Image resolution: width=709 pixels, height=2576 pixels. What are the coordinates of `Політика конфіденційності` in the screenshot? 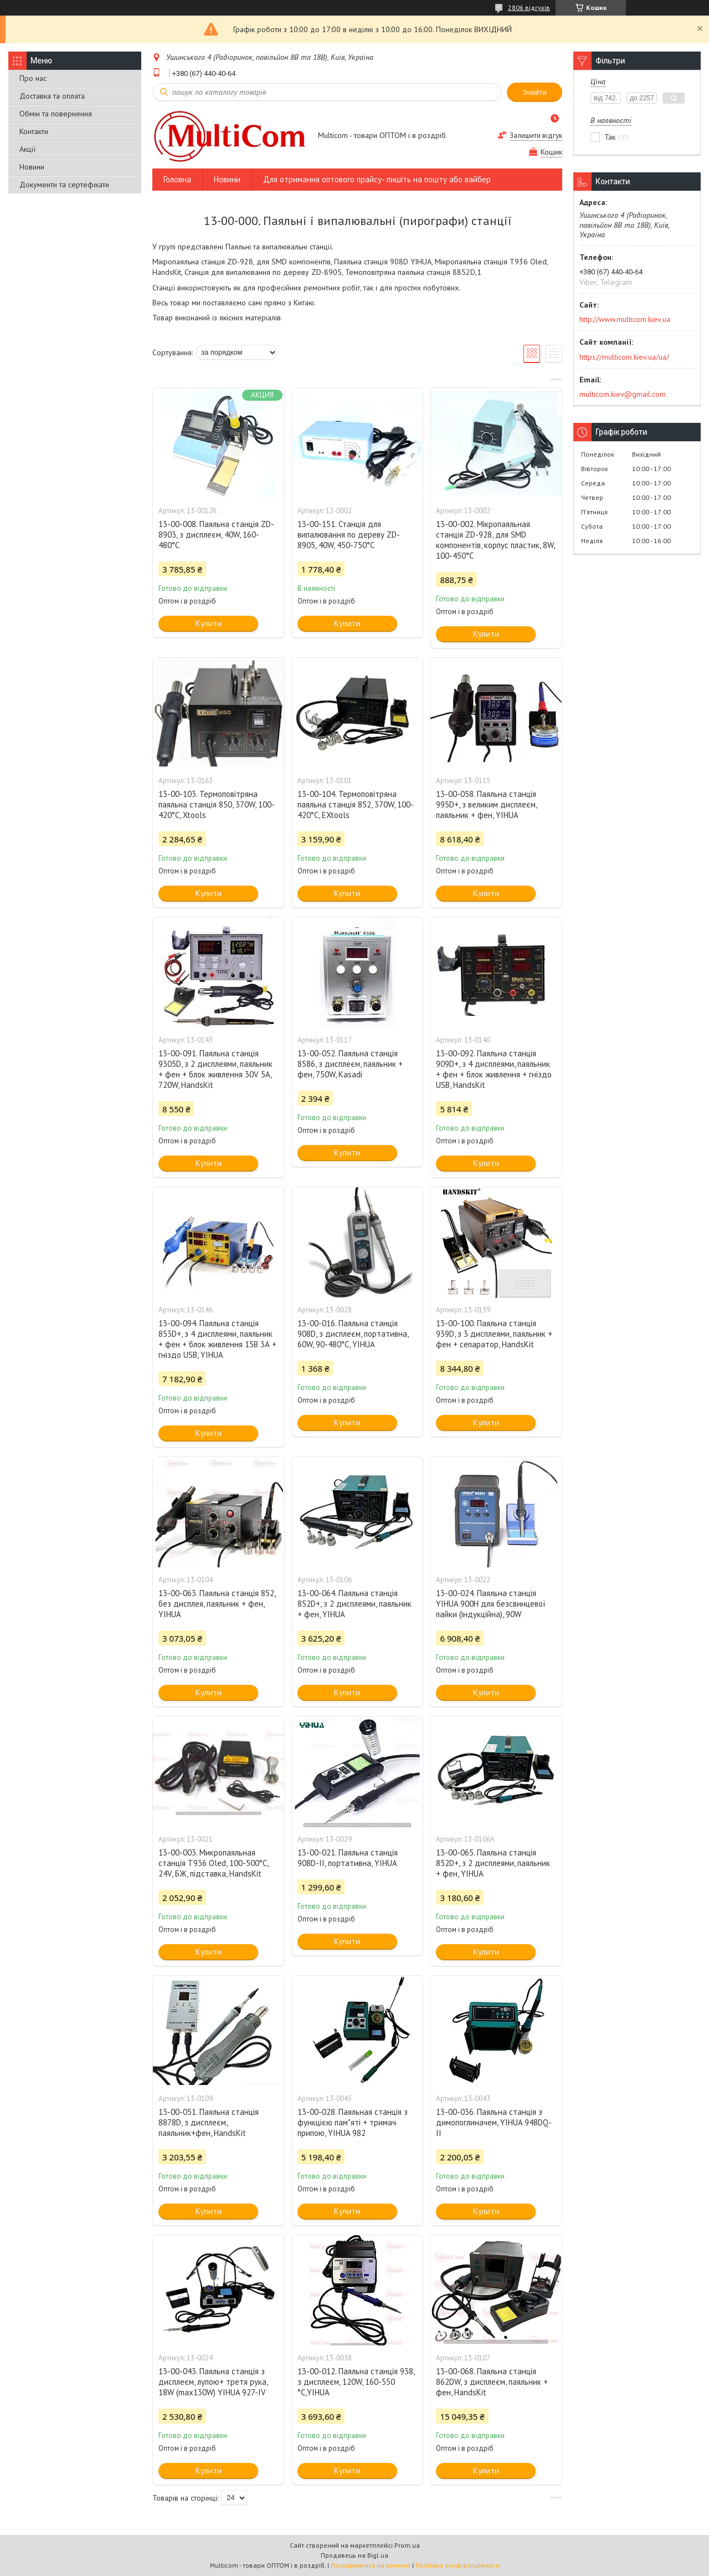 It's located at (457, 2565).